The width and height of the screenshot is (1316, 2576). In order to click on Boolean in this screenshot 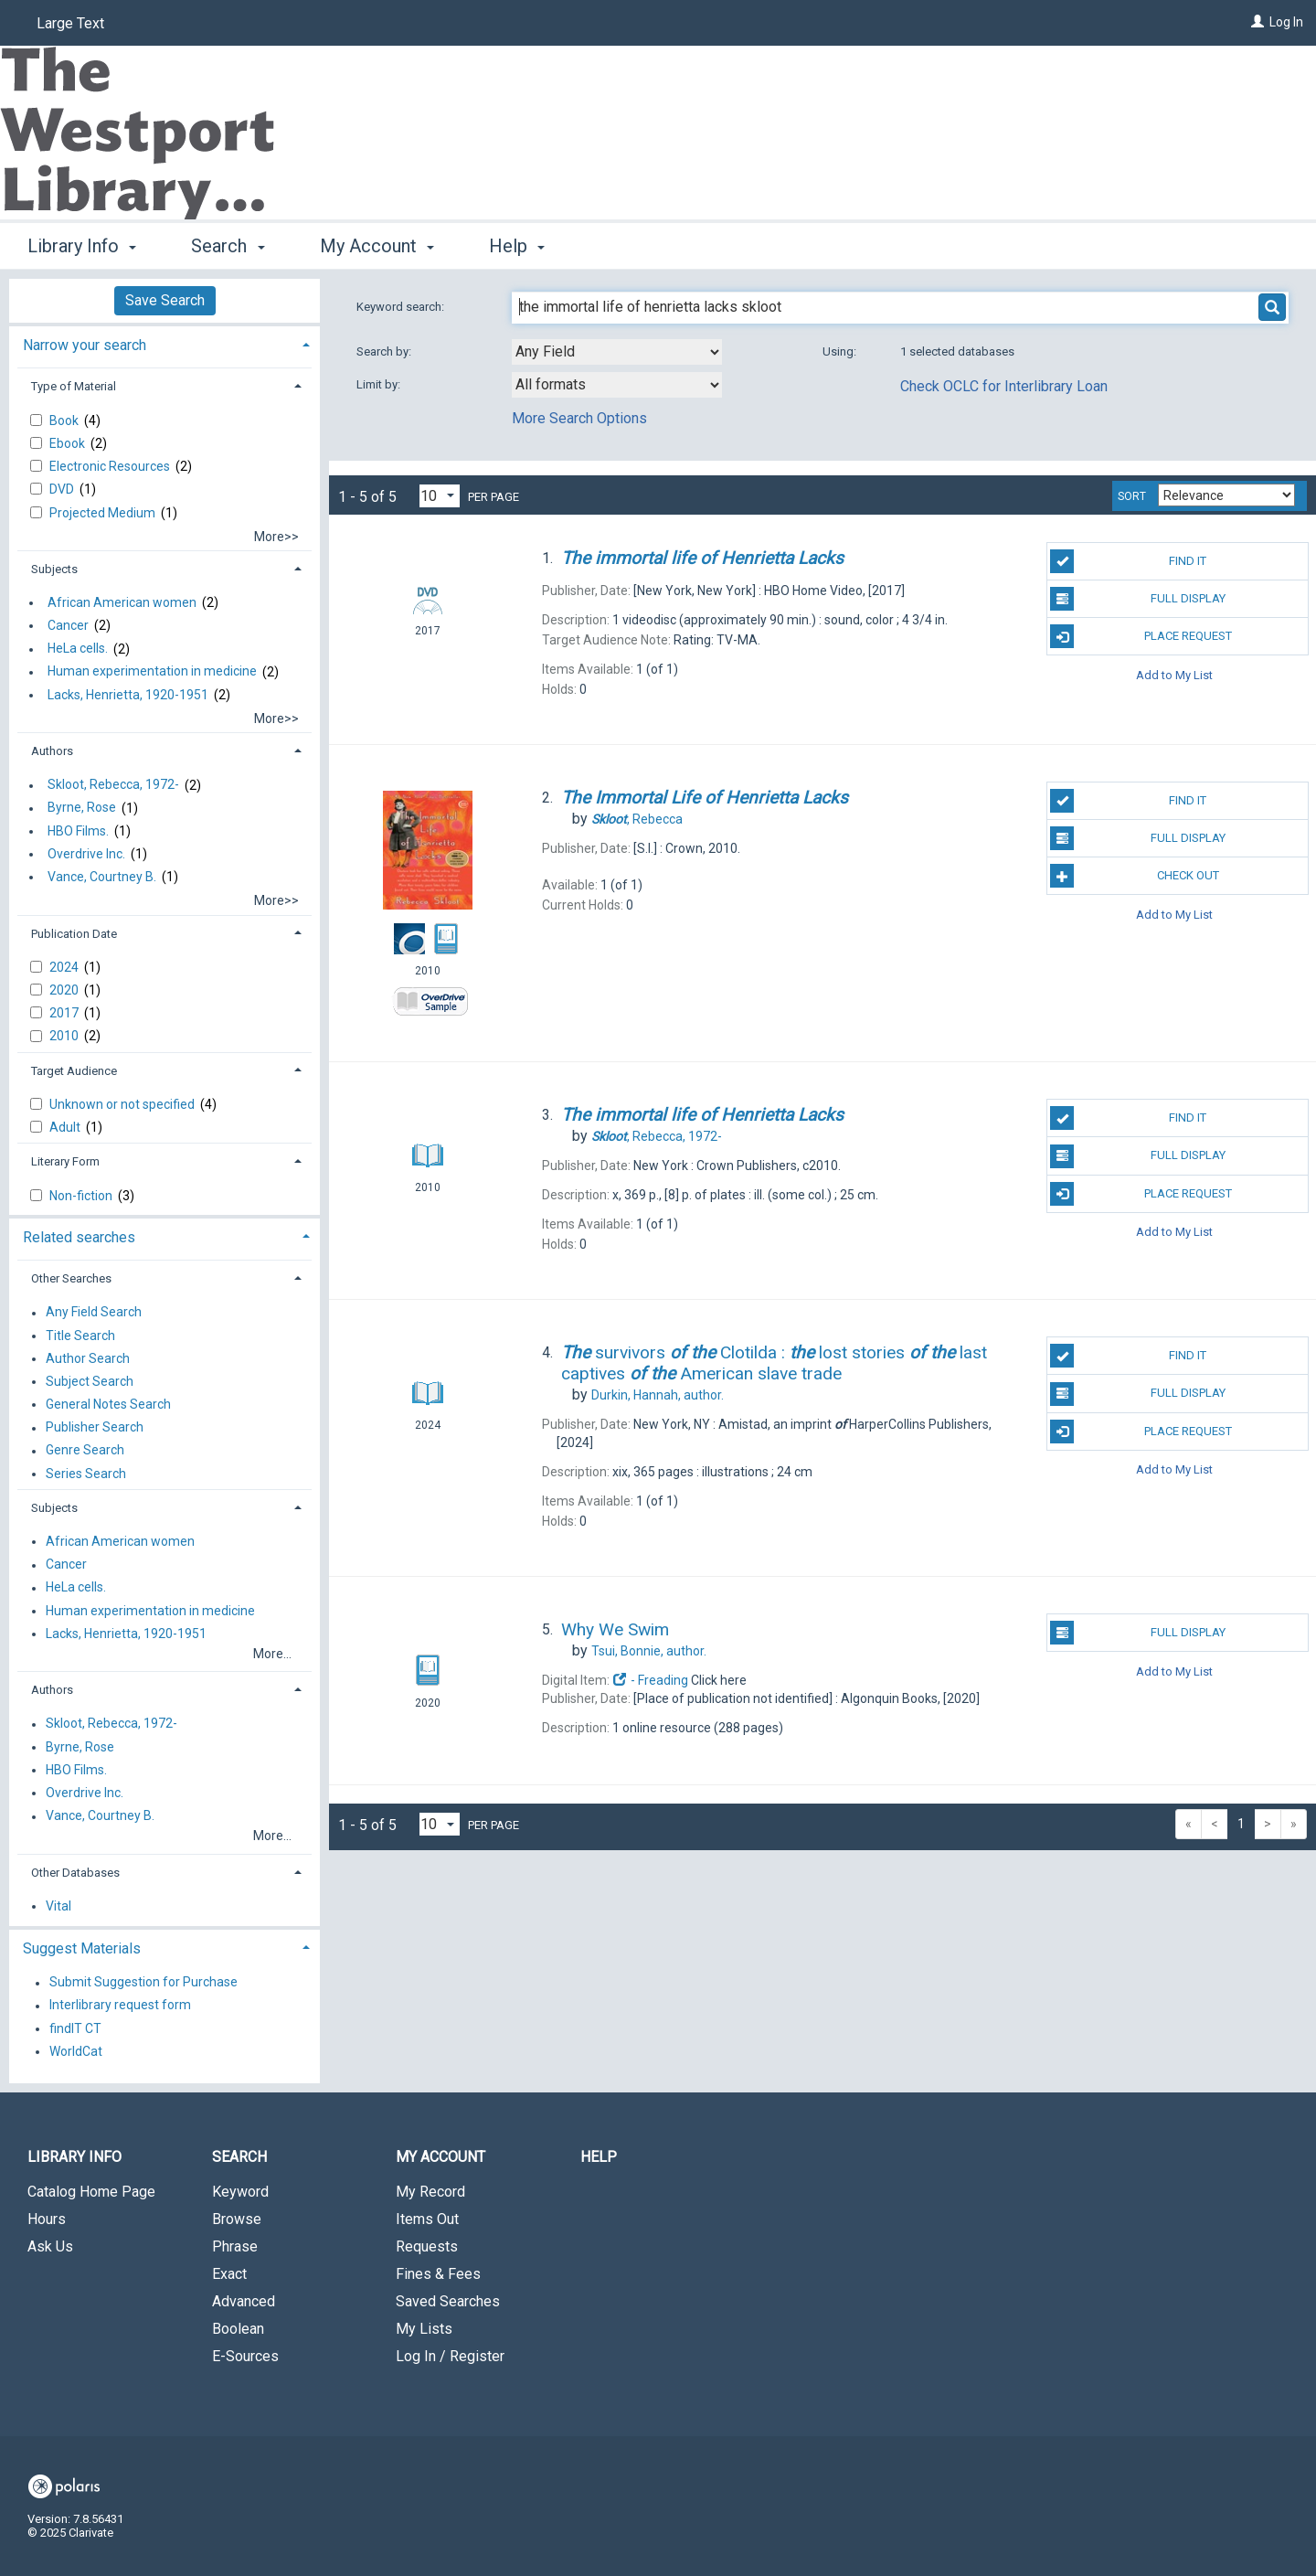, I will do `click(238, 2328)`.